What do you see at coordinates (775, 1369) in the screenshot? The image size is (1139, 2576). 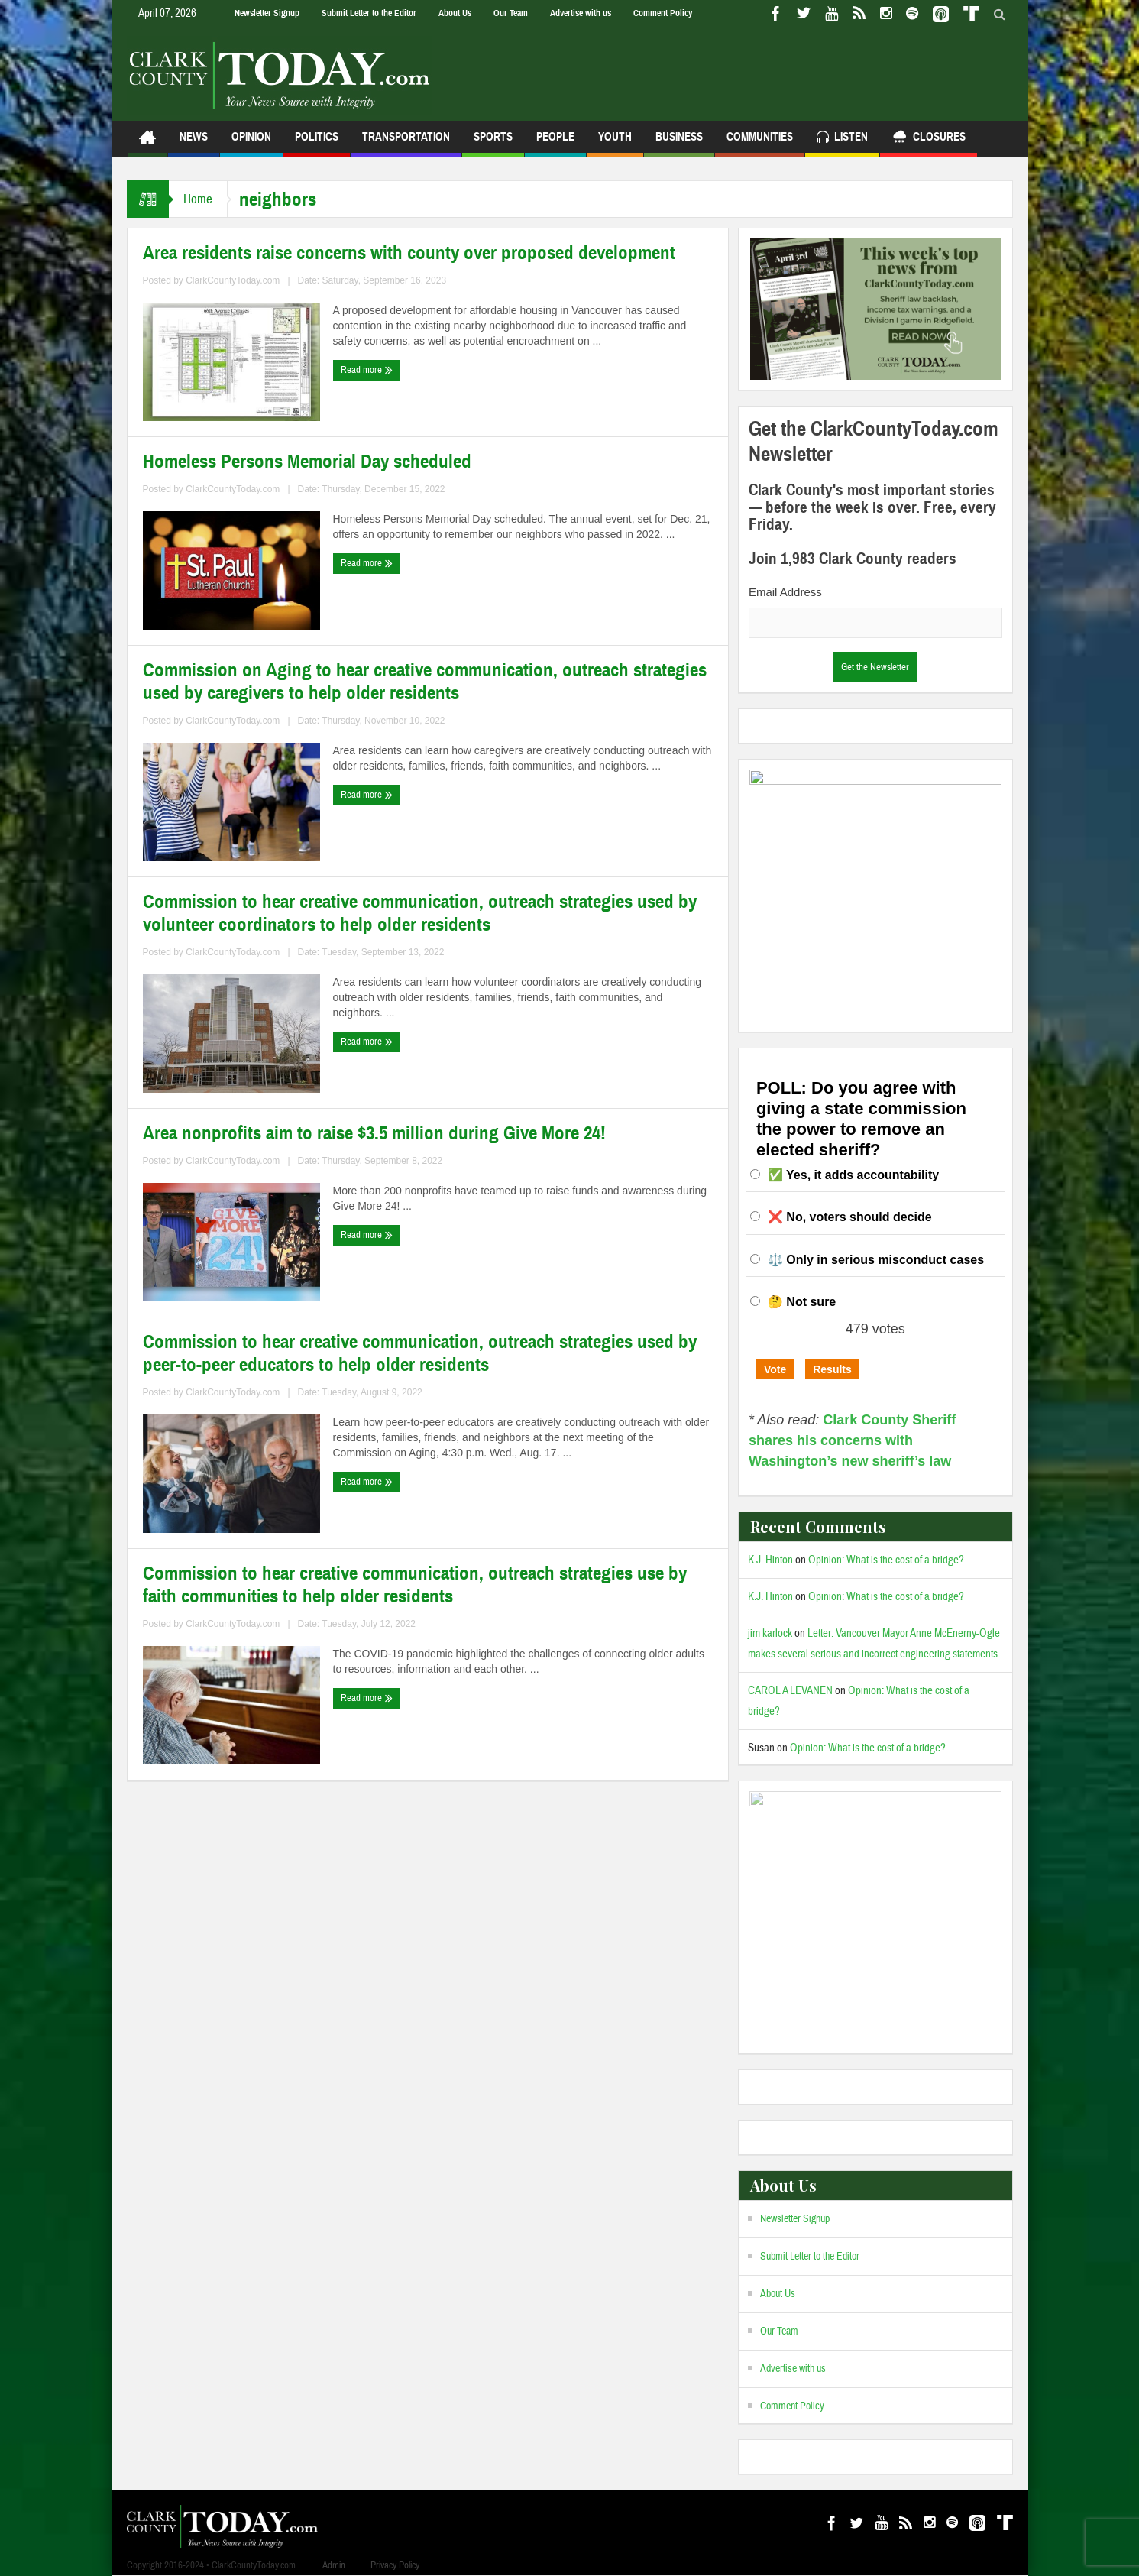 I see `Vote [button]` at bounding box center [775, 1369].